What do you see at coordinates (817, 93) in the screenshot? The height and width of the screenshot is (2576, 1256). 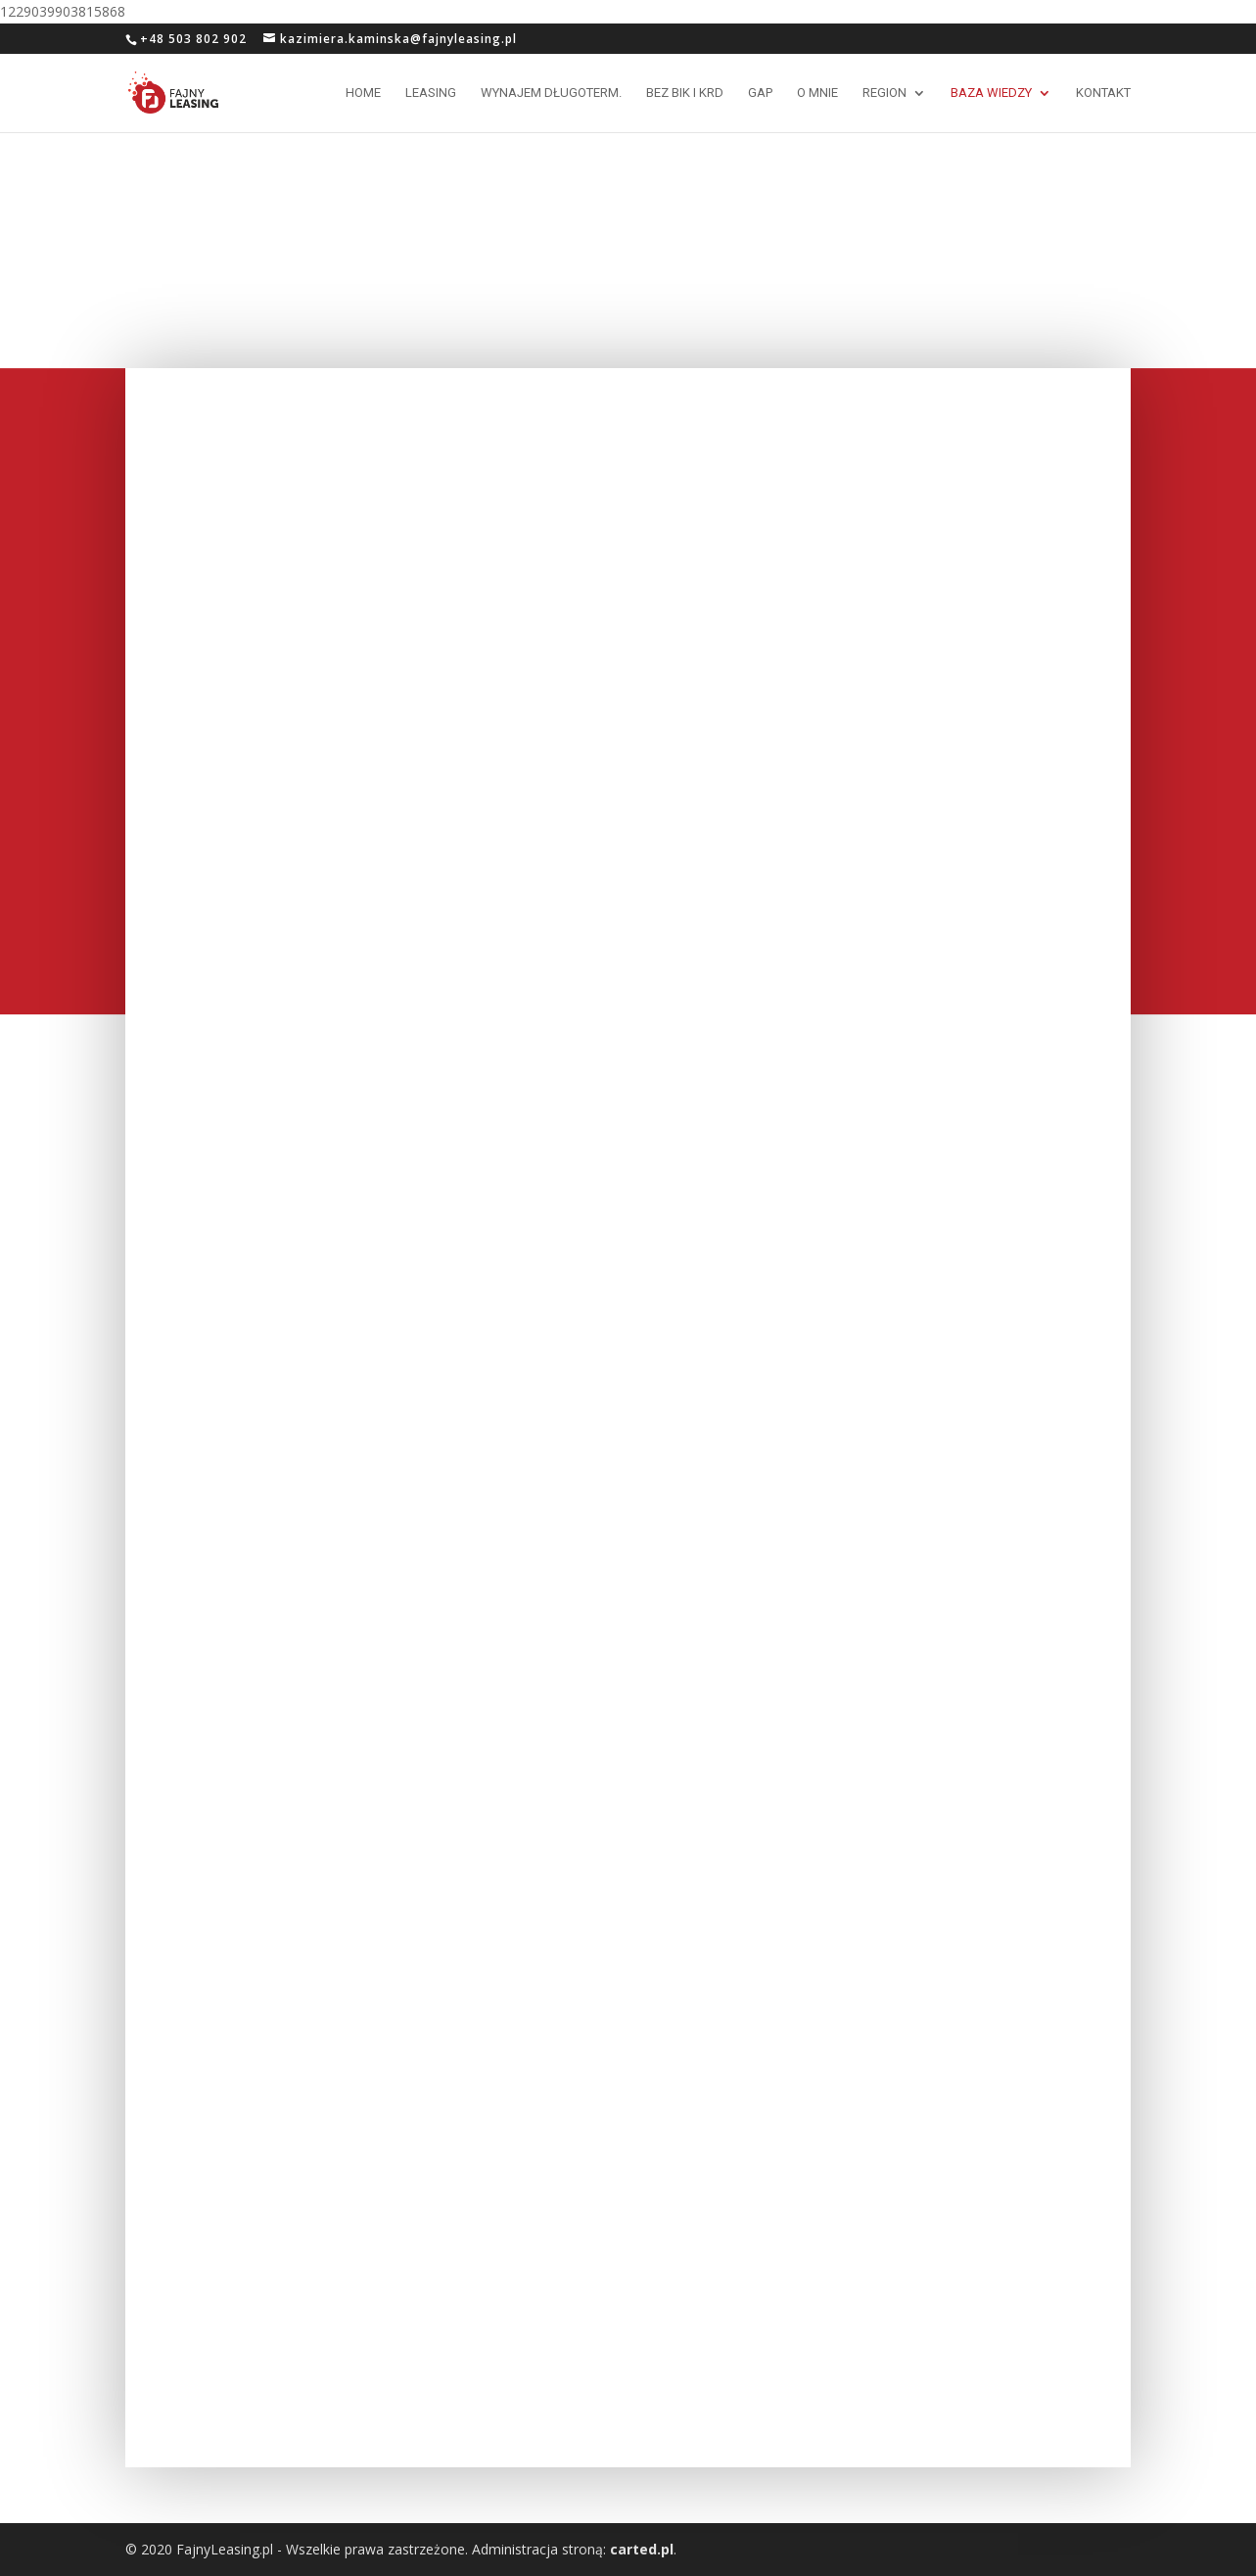 I see `O mnie` at bounding box center [817, 93].